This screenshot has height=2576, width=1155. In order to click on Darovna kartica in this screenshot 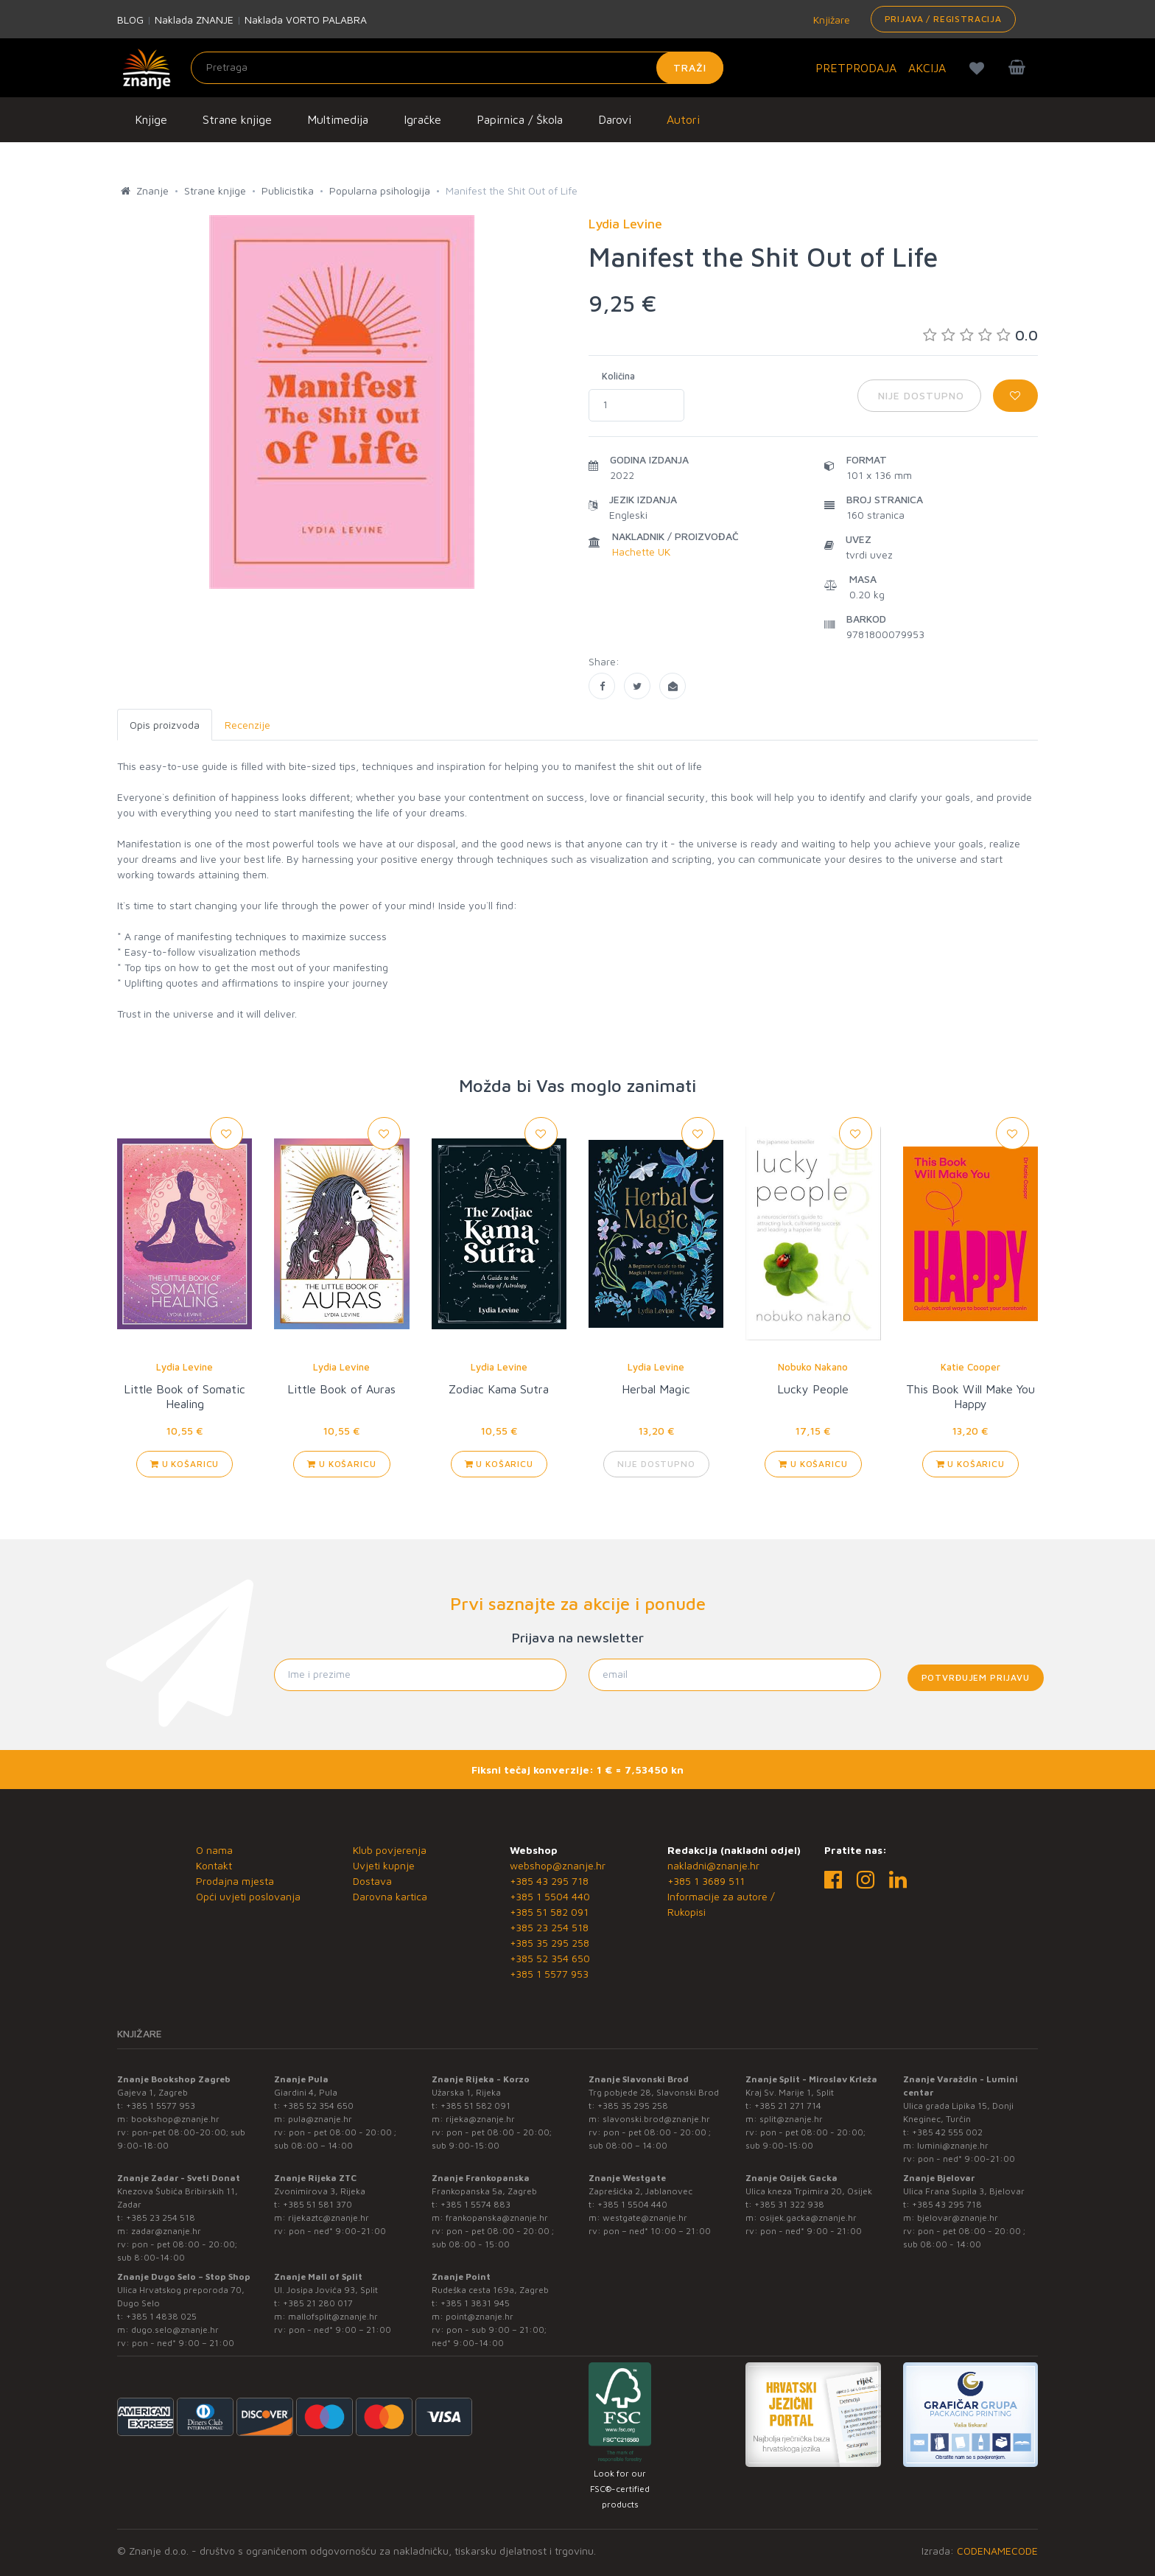, I will do `click(390, 1896)`.